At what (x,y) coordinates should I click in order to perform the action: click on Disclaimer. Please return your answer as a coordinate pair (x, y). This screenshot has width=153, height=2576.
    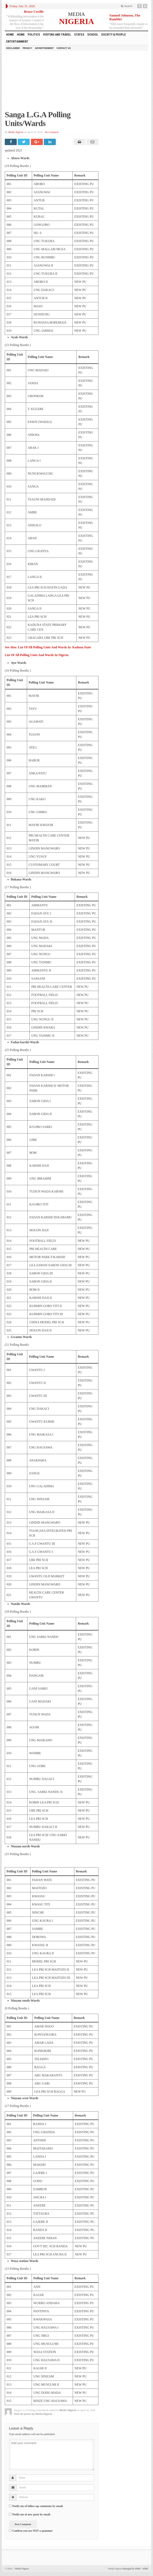
    Looking at the image, I should click on (13, 48).